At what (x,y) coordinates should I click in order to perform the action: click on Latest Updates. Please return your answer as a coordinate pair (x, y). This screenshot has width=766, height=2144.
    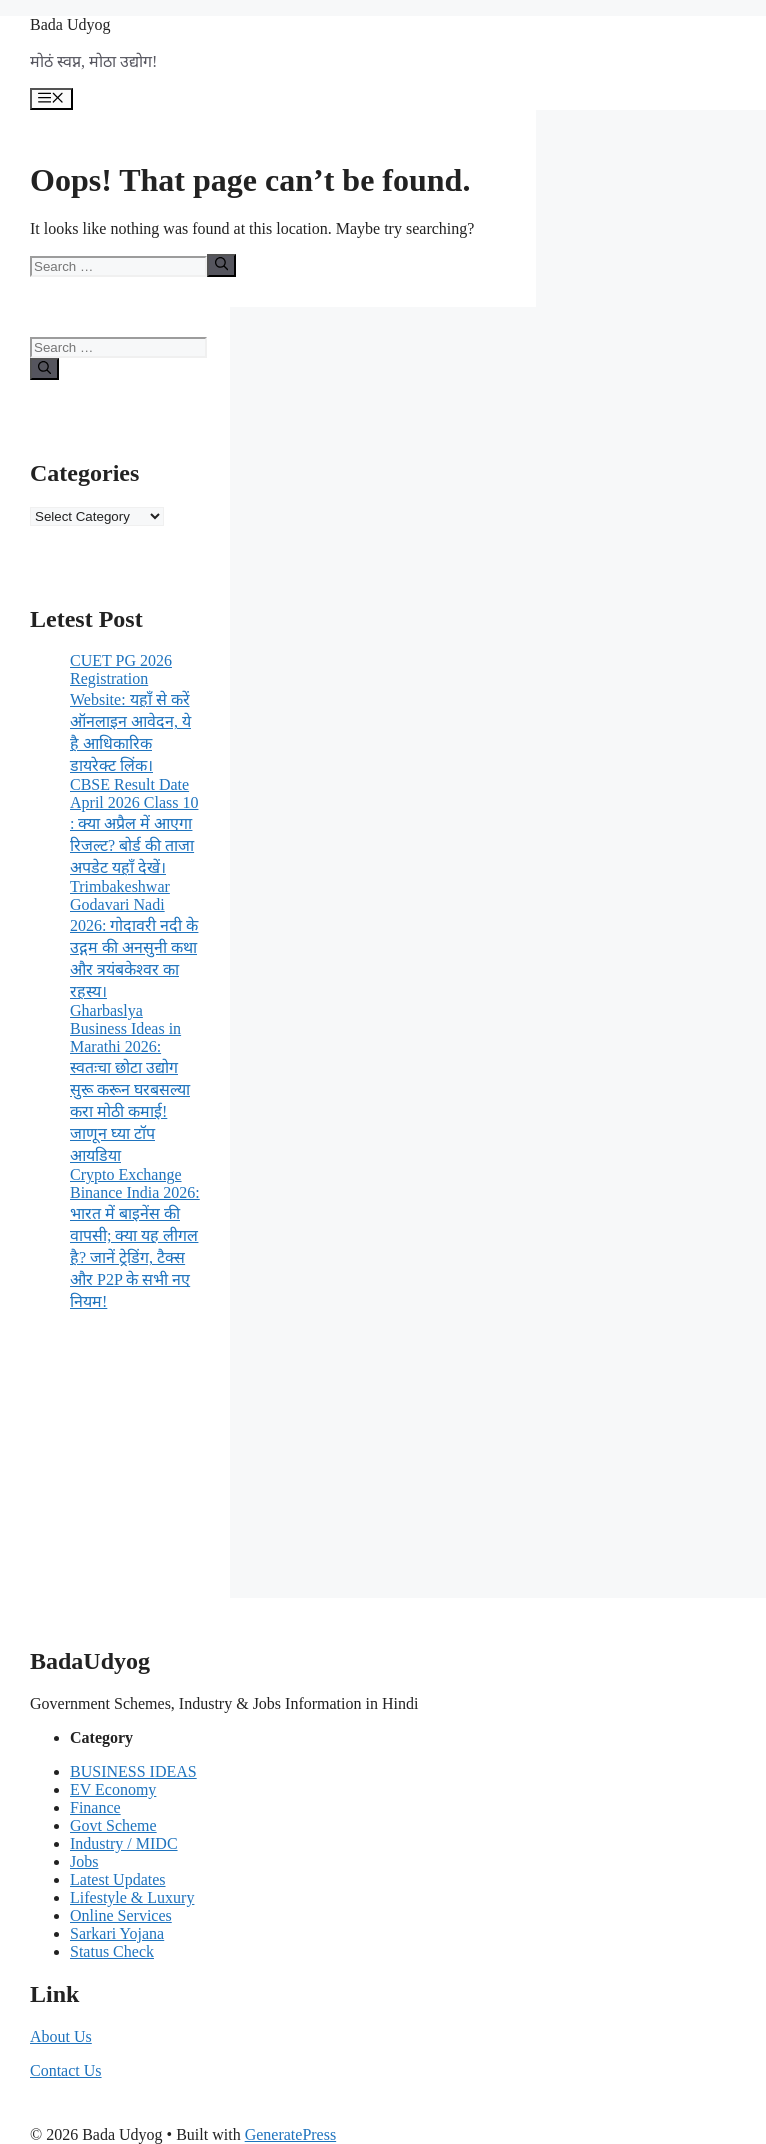
    Looking at the image, I should click on (118, 1879).